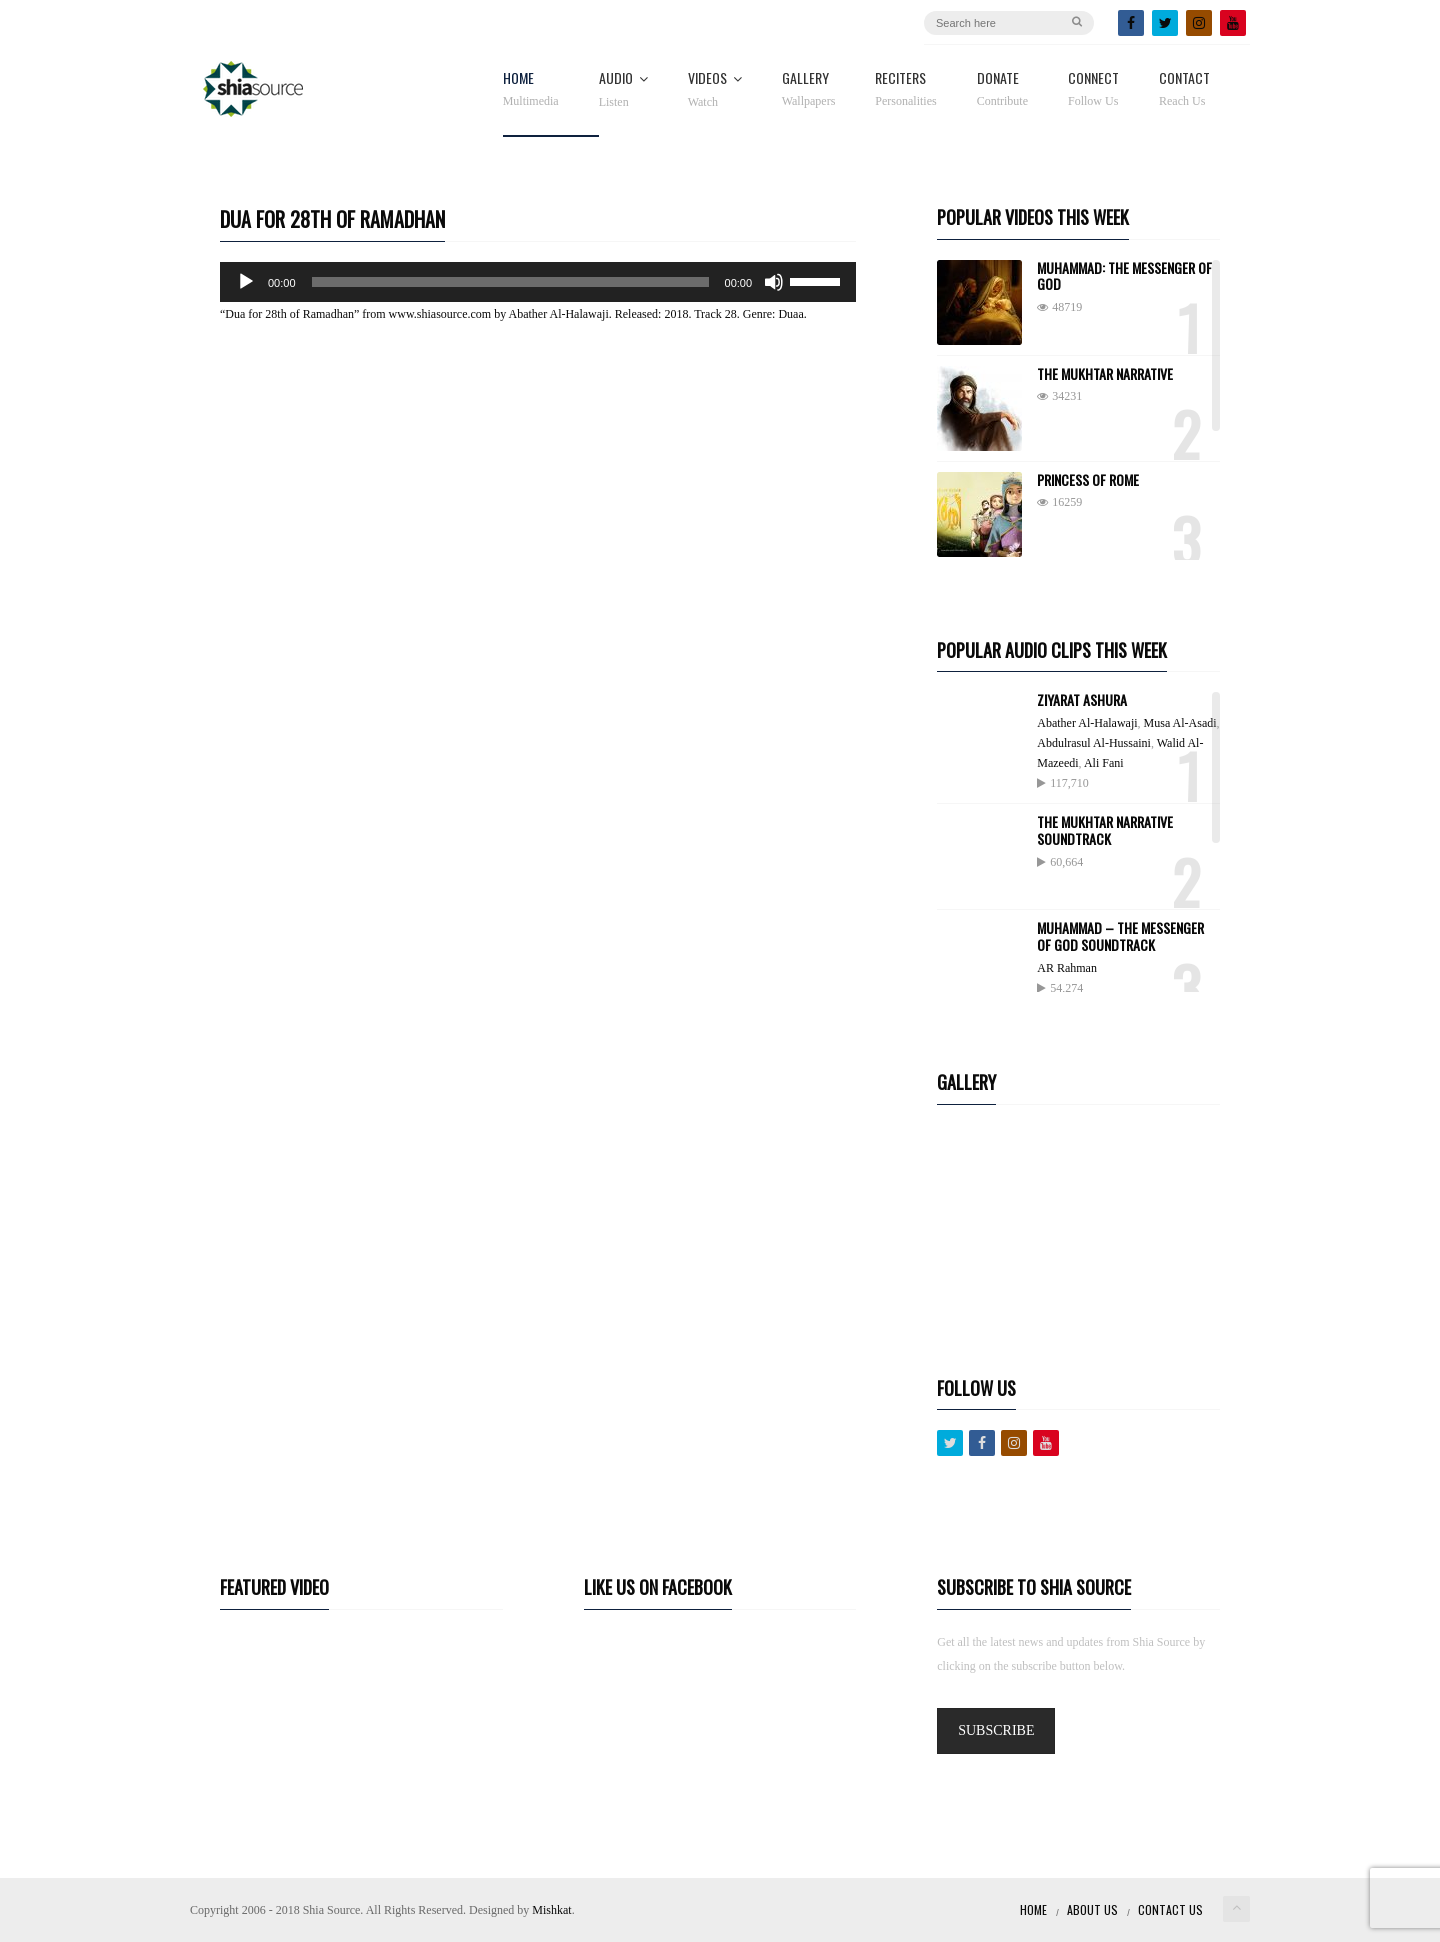  Describe the element at coordinates (1184, 89) in the screenshot. I see `Contact` at that location.